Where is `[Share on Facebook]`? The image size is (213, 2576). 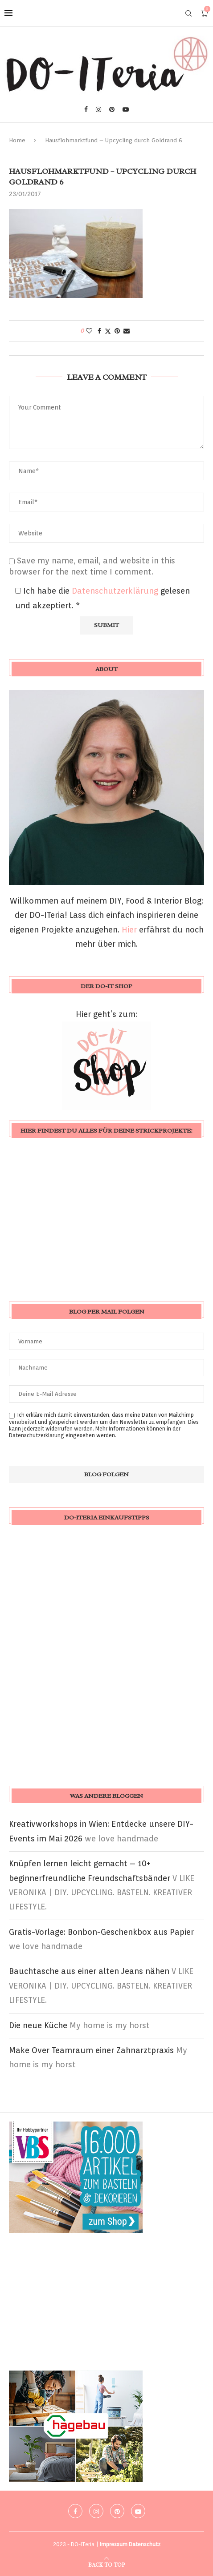
[Share on Facebook] is located at coordinates (99, 330).